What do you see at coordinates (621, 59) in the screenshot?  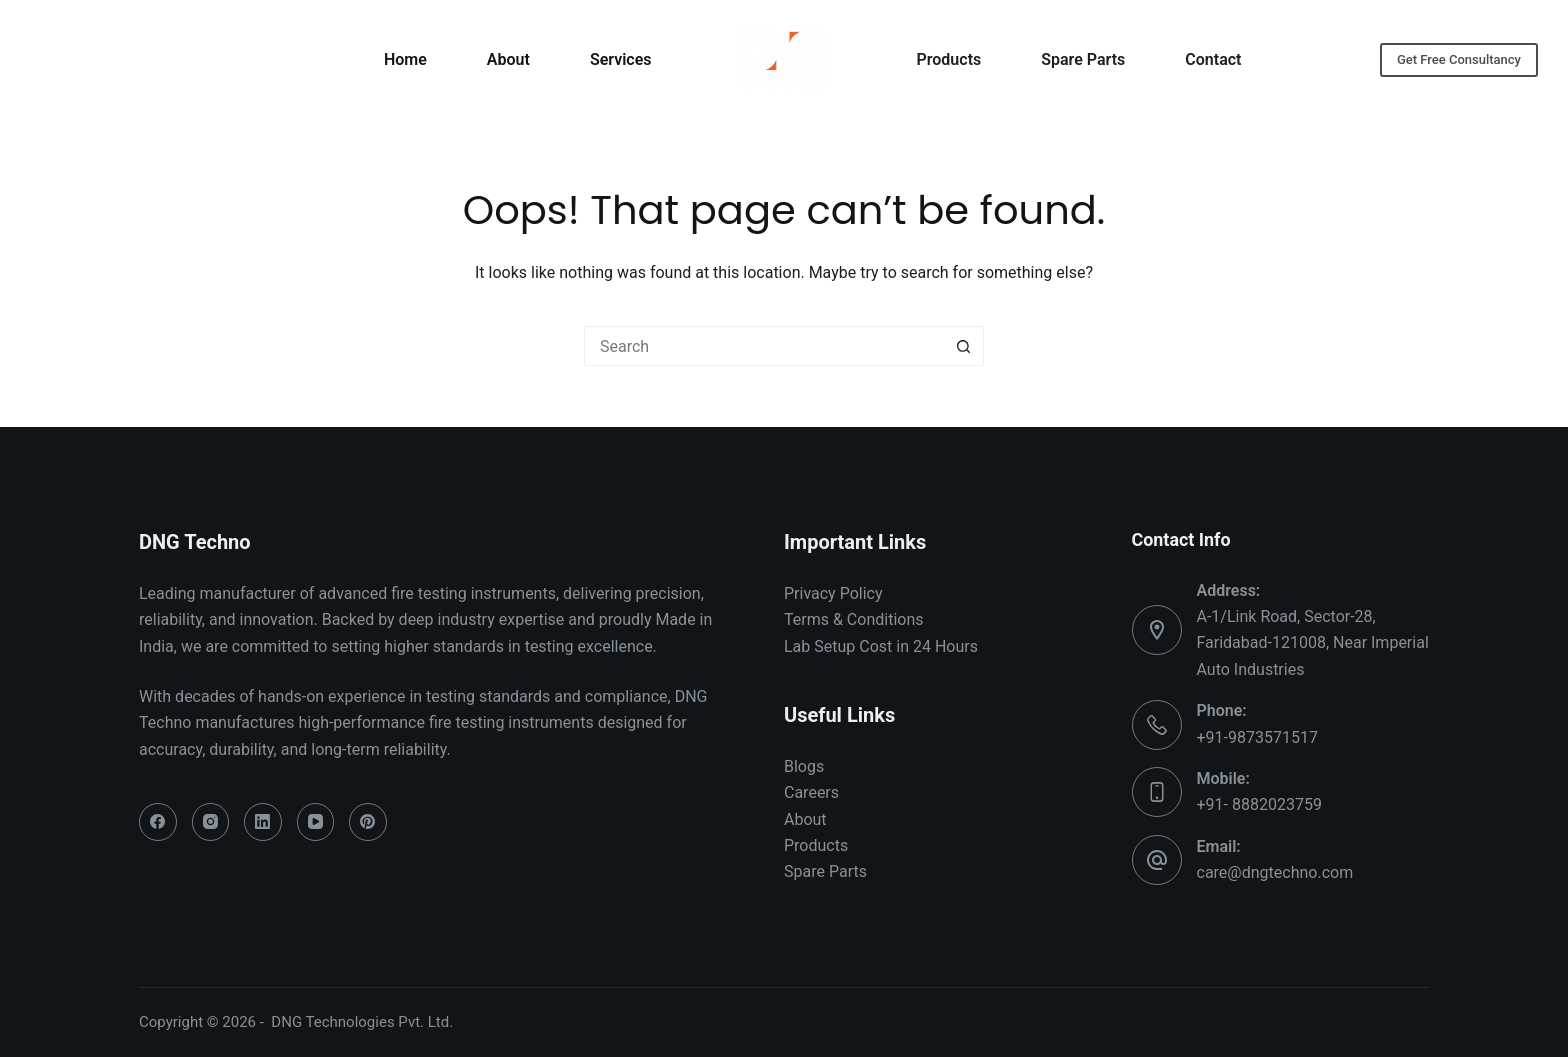 I see `Services` at bounding box center [621, 59].